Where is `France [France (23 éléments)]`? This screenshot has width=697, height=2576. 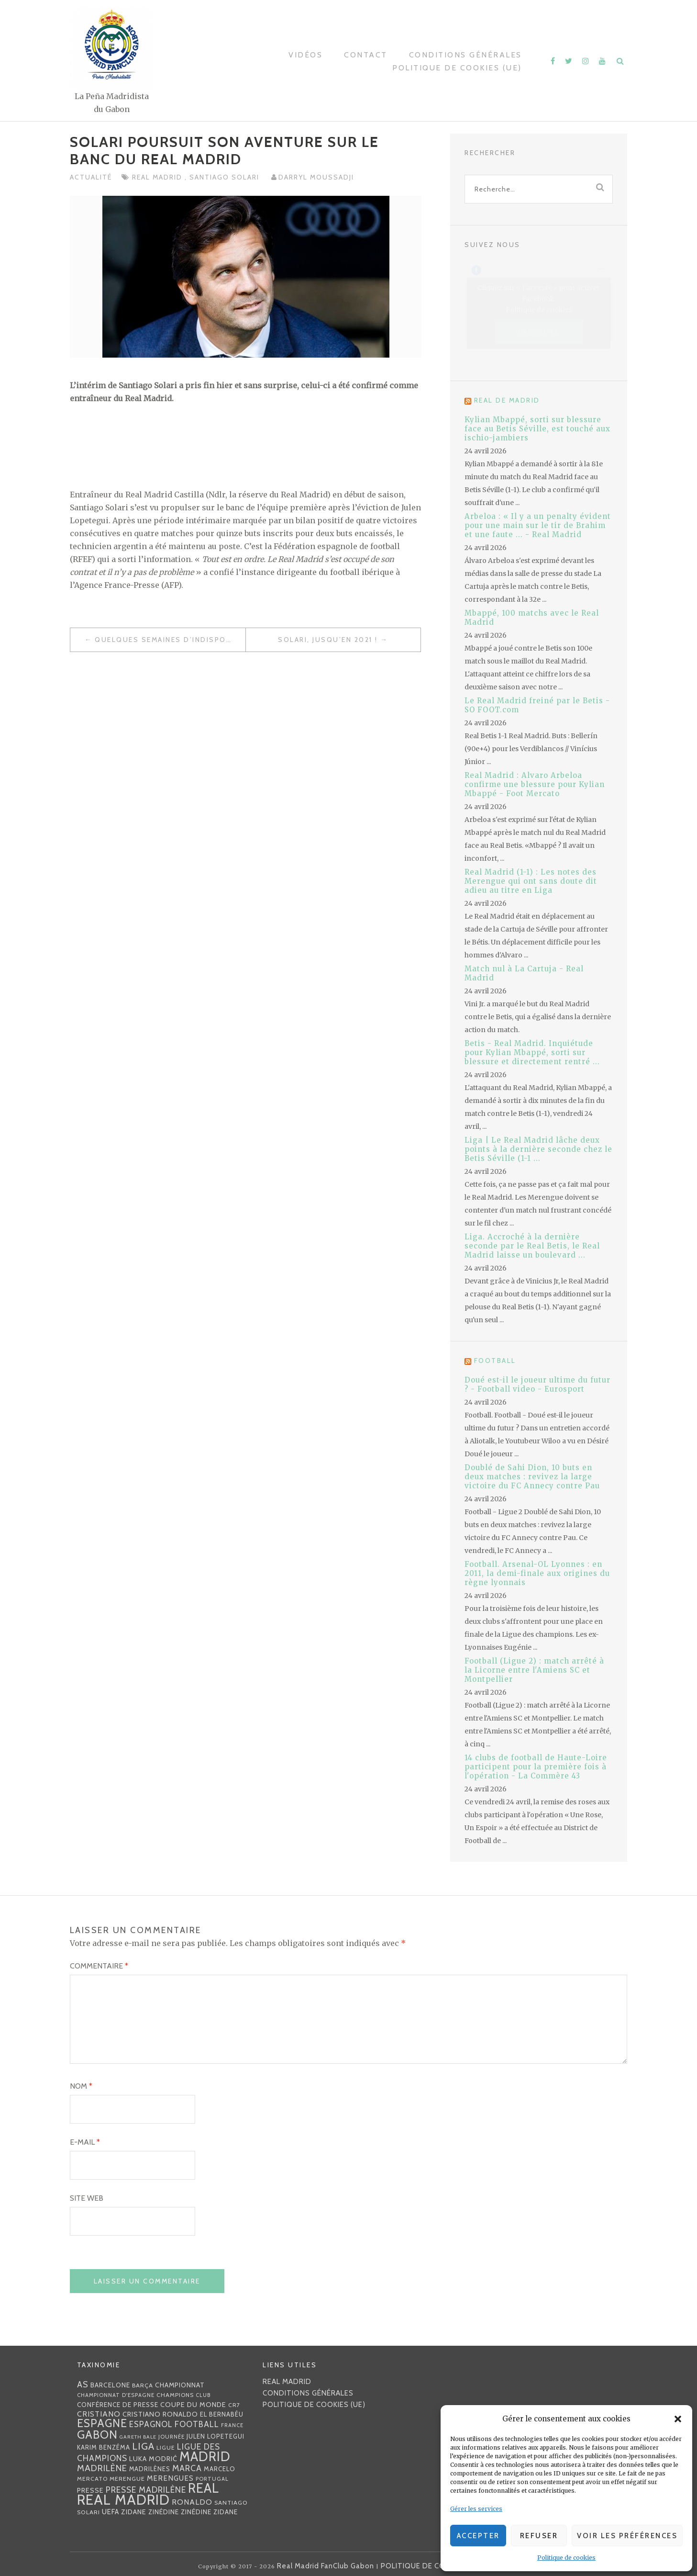 France [France (23 éléments)] is located at coordinates (232, 2425).